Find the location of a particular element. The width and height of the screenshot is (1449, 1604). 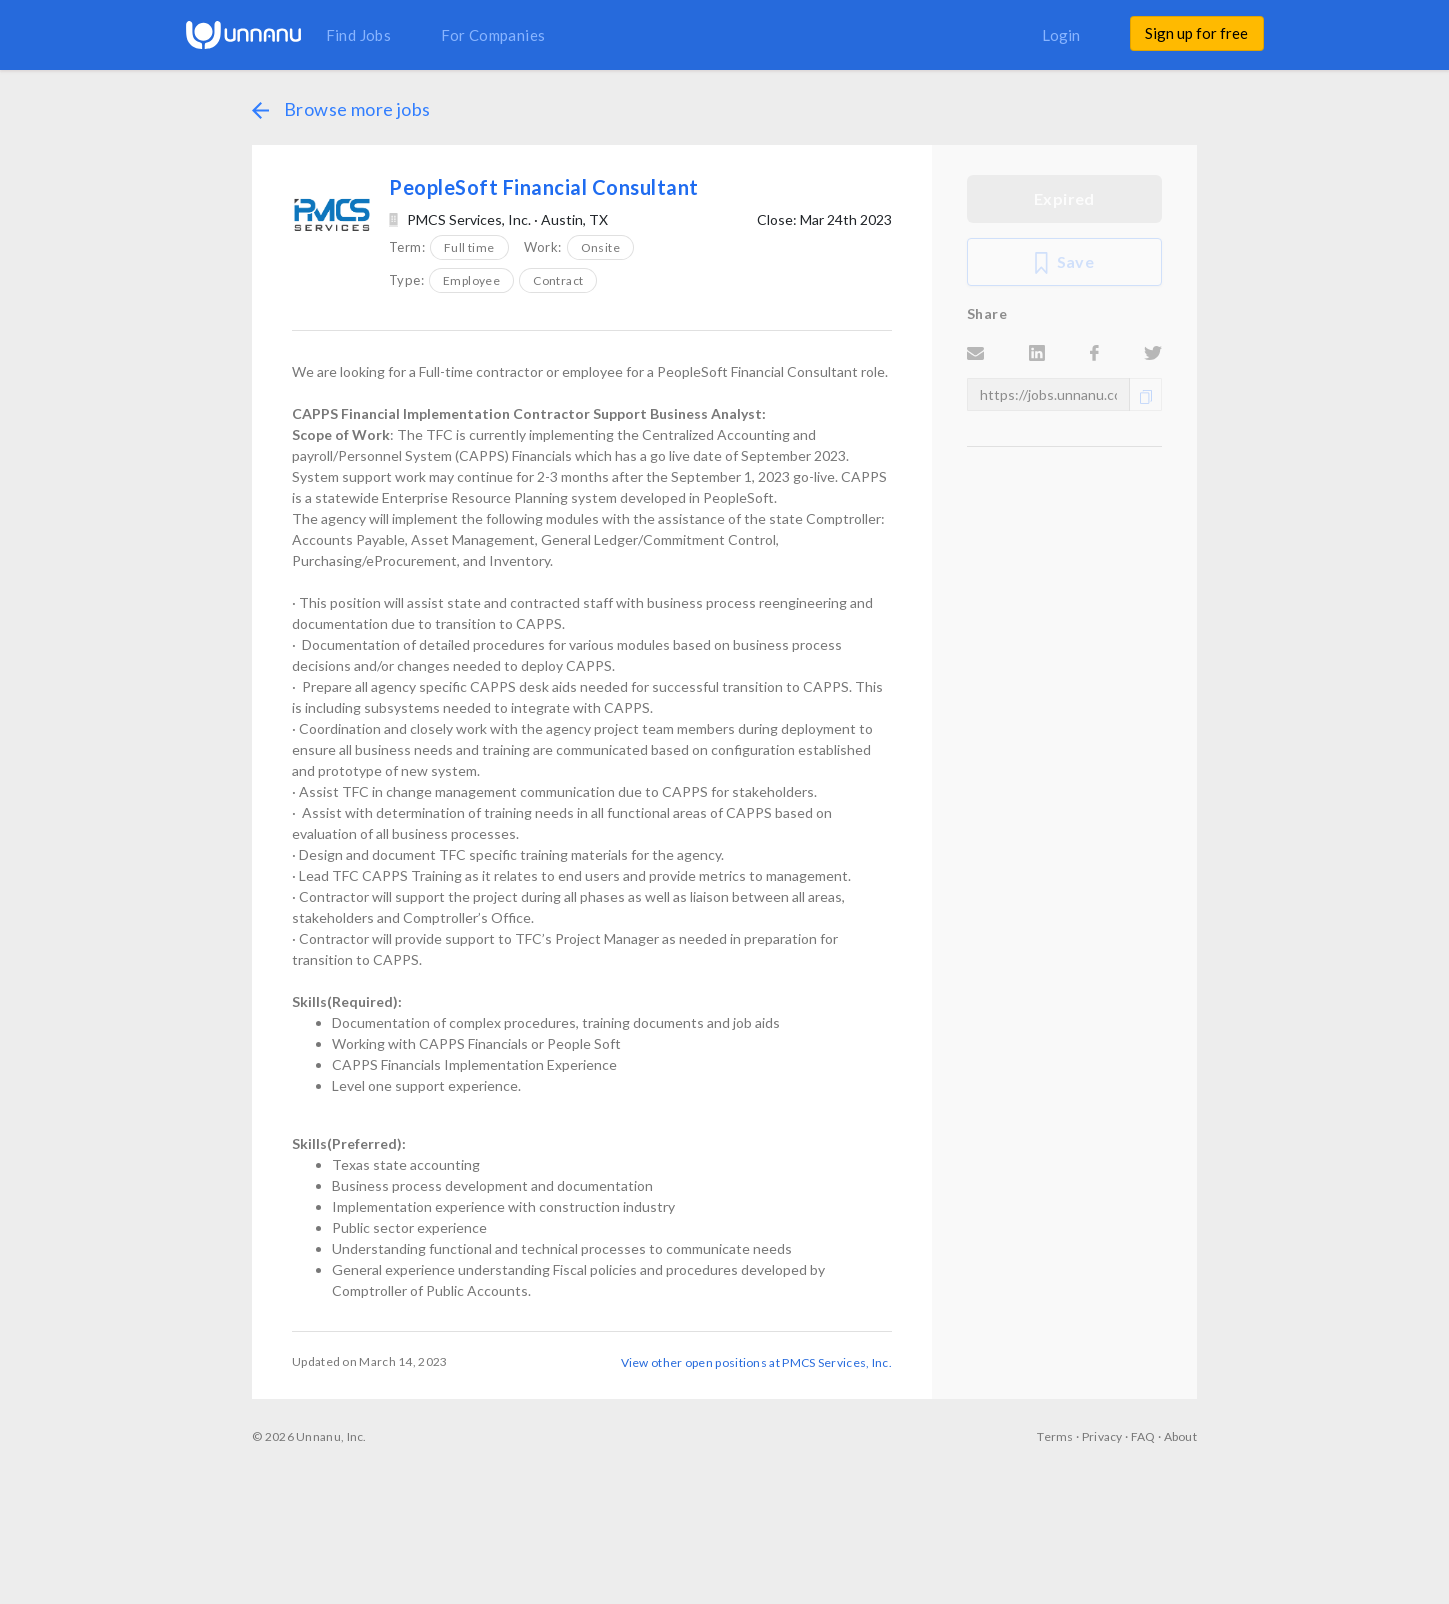

About is located at coordinates (1181, 1436).